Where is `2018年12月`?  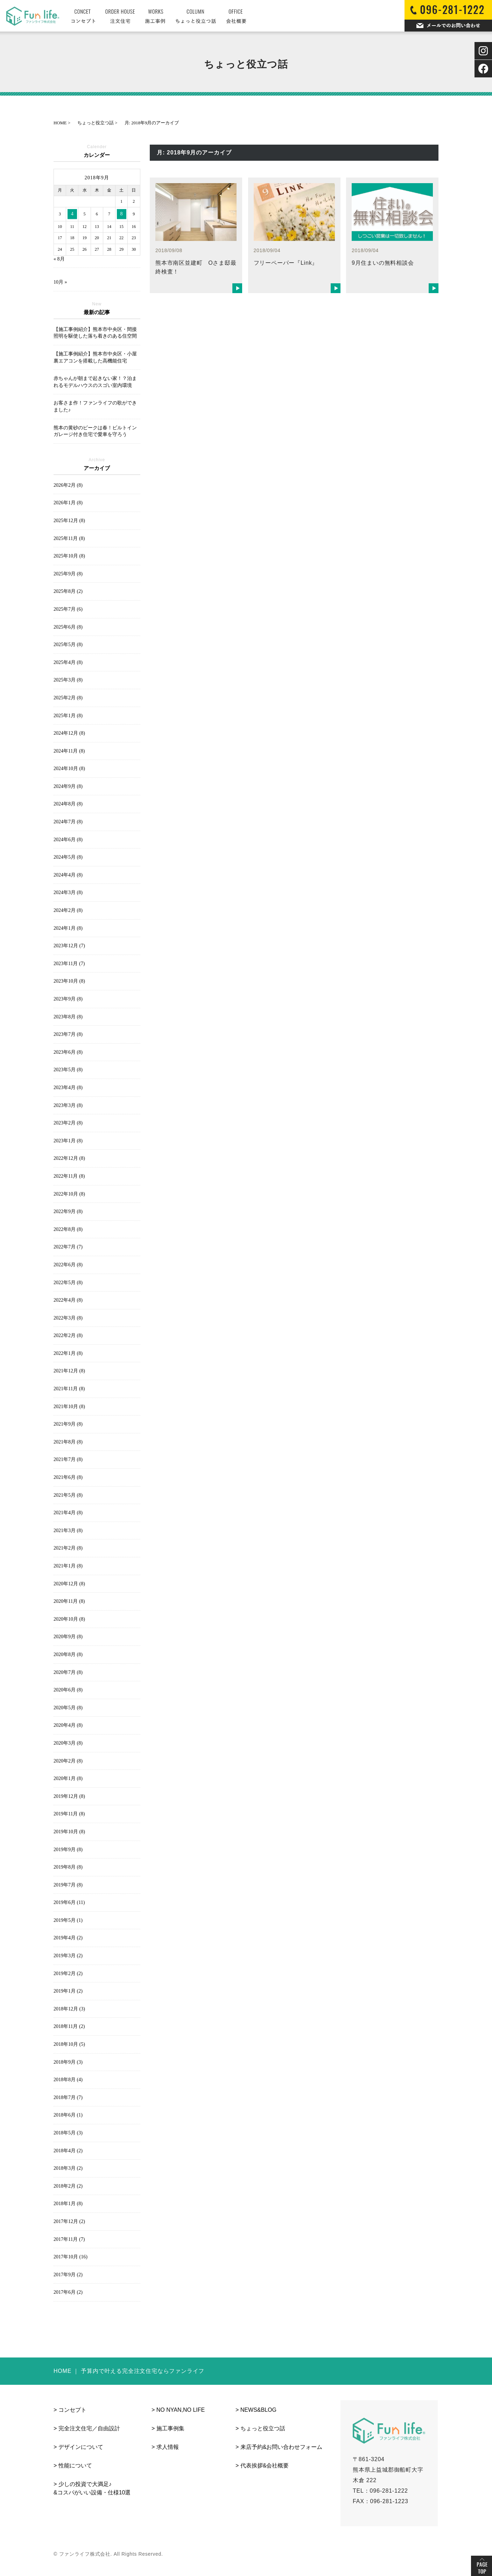 2018年12月 is located at coordinates (69, 2008).